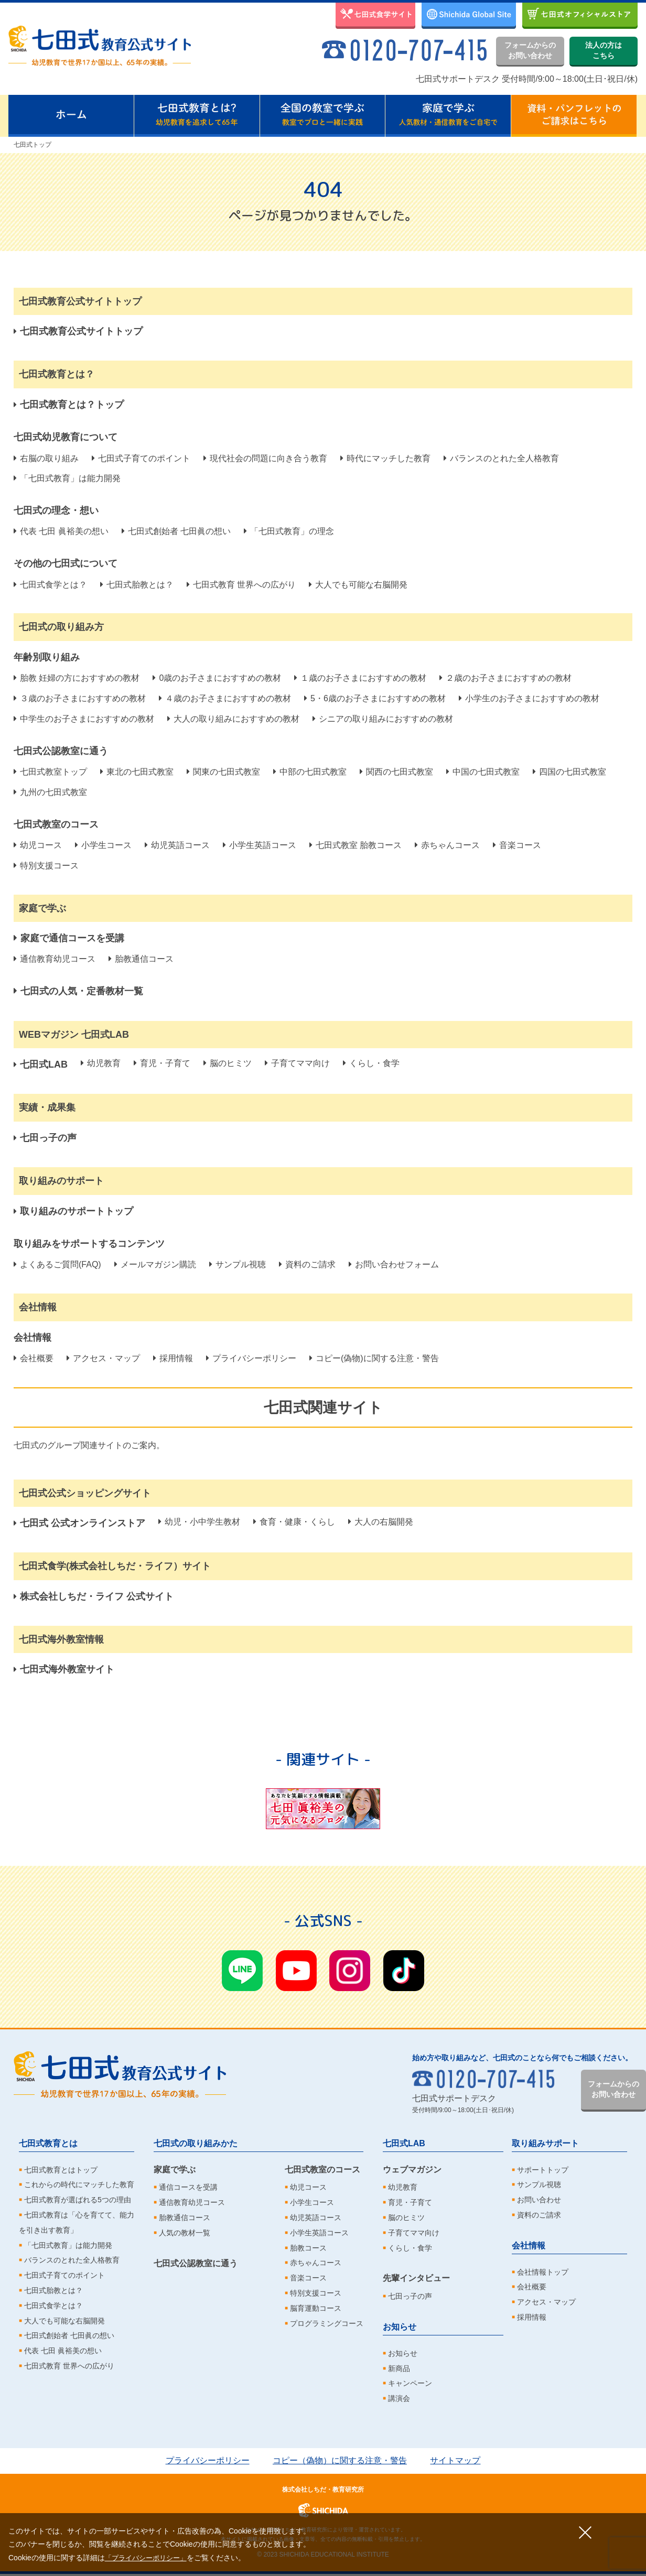 The image size is (646, 2576). Describe the element at coordinates (399, 2368) in the screenshot. I see `新商品` at that location.